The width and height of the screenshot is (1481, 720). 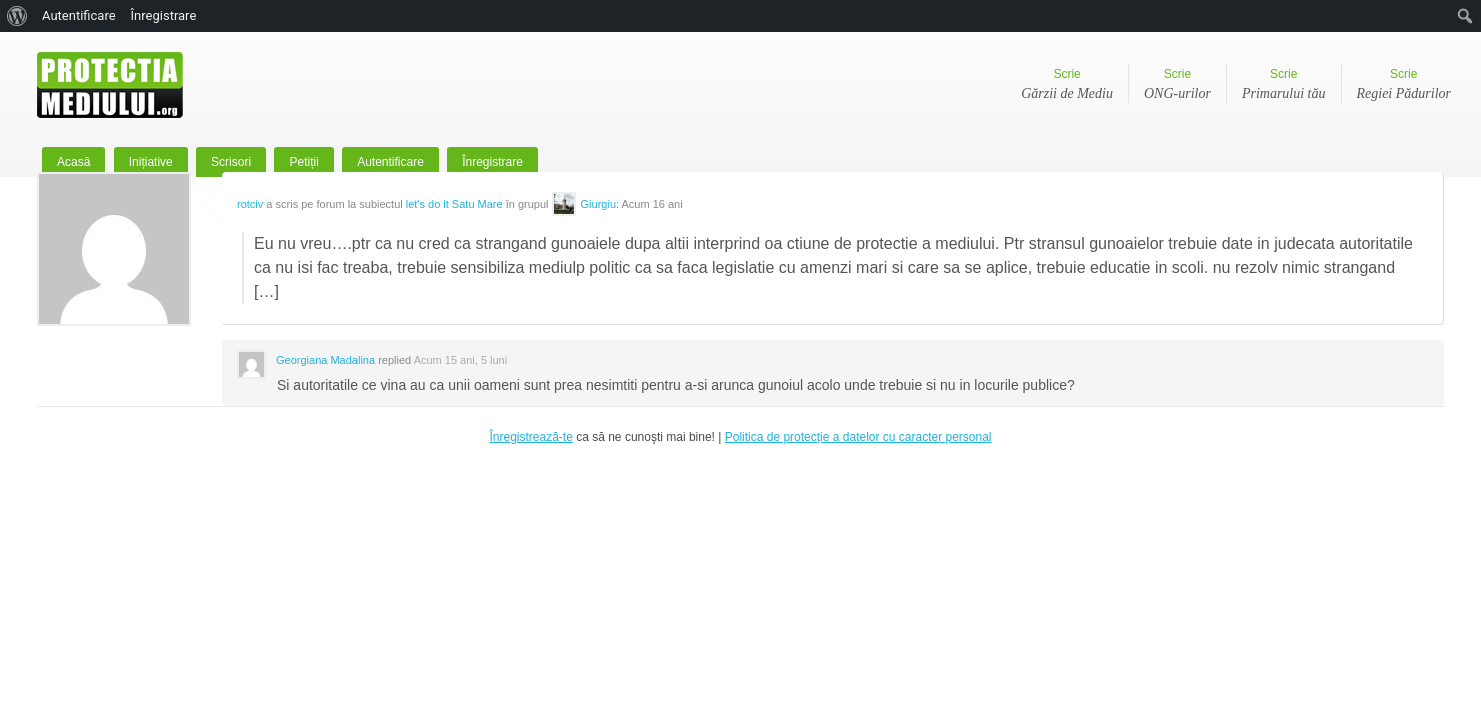 I want to click on Politica de protecție a datelor cu caracter personal, so click(x=858, y=437).